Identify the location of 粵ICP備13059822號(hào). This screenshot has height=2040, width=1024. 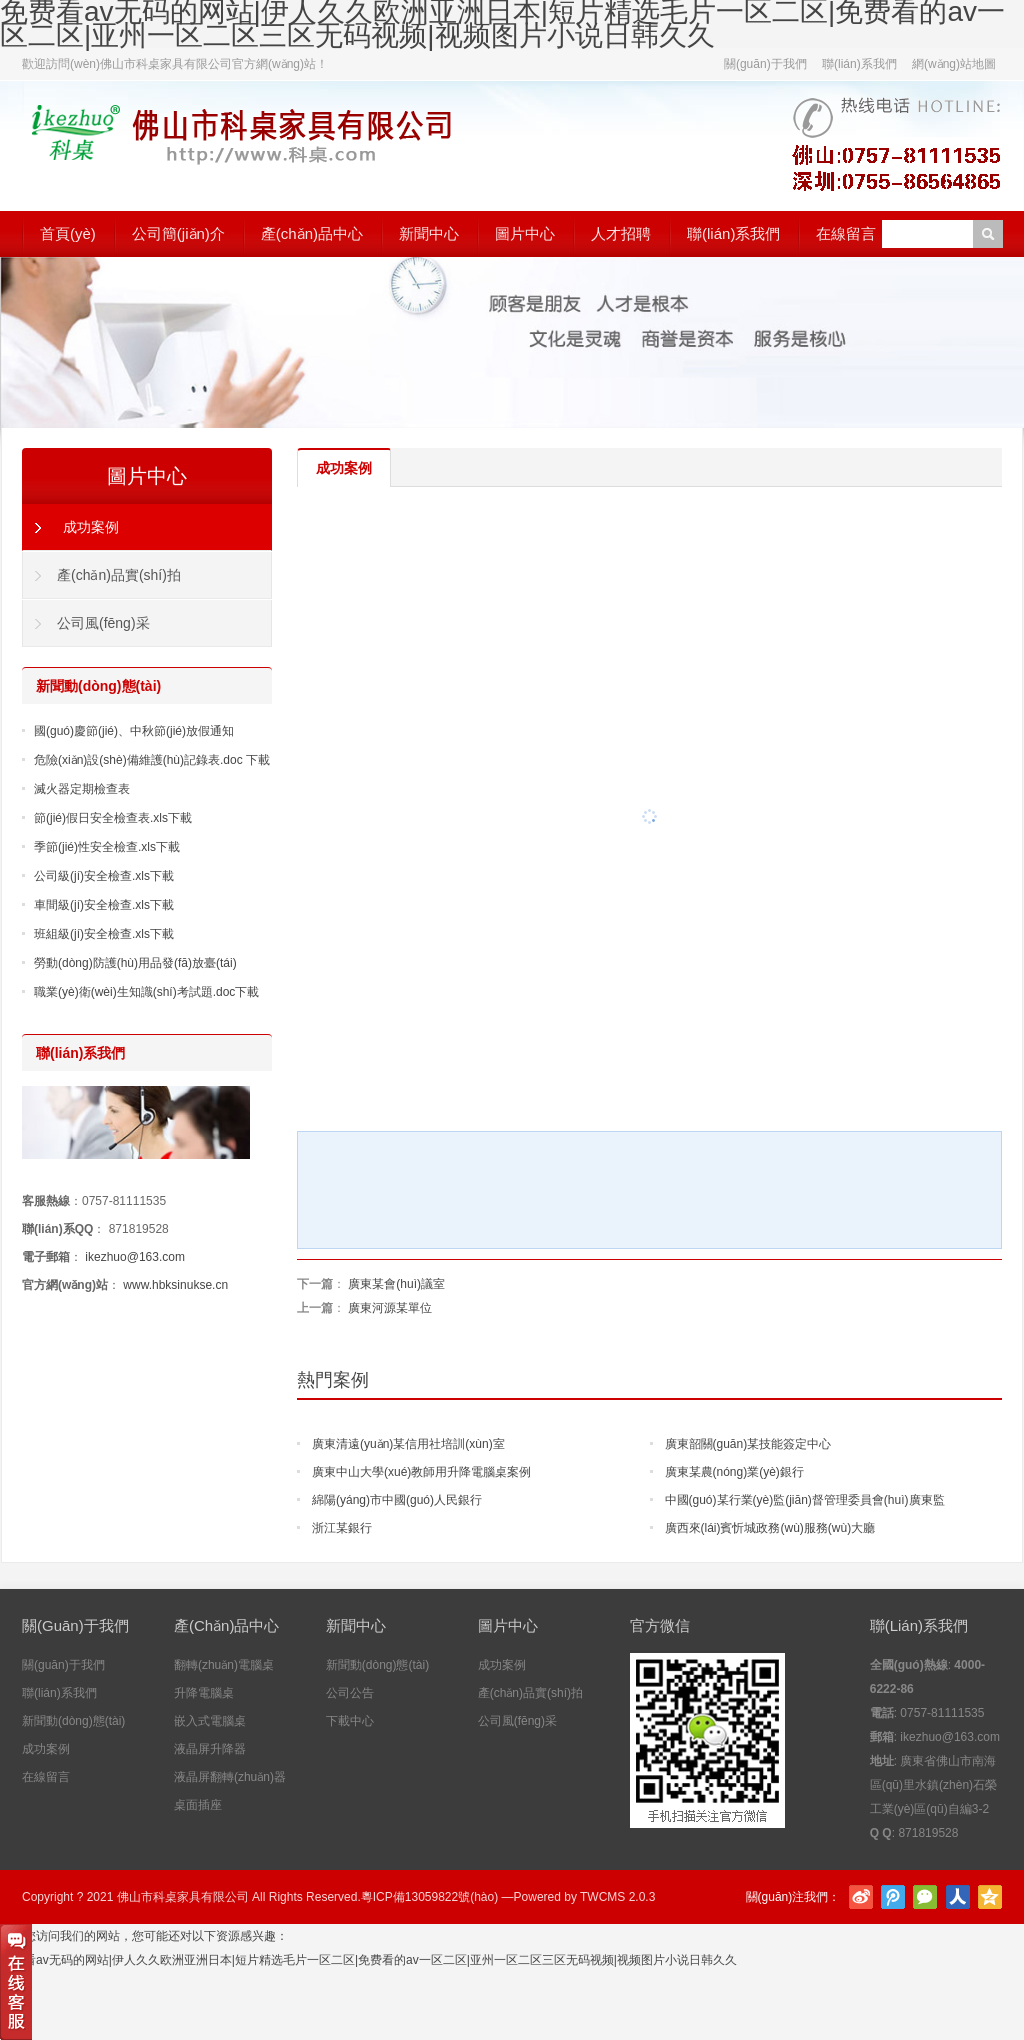
(429, 1897).